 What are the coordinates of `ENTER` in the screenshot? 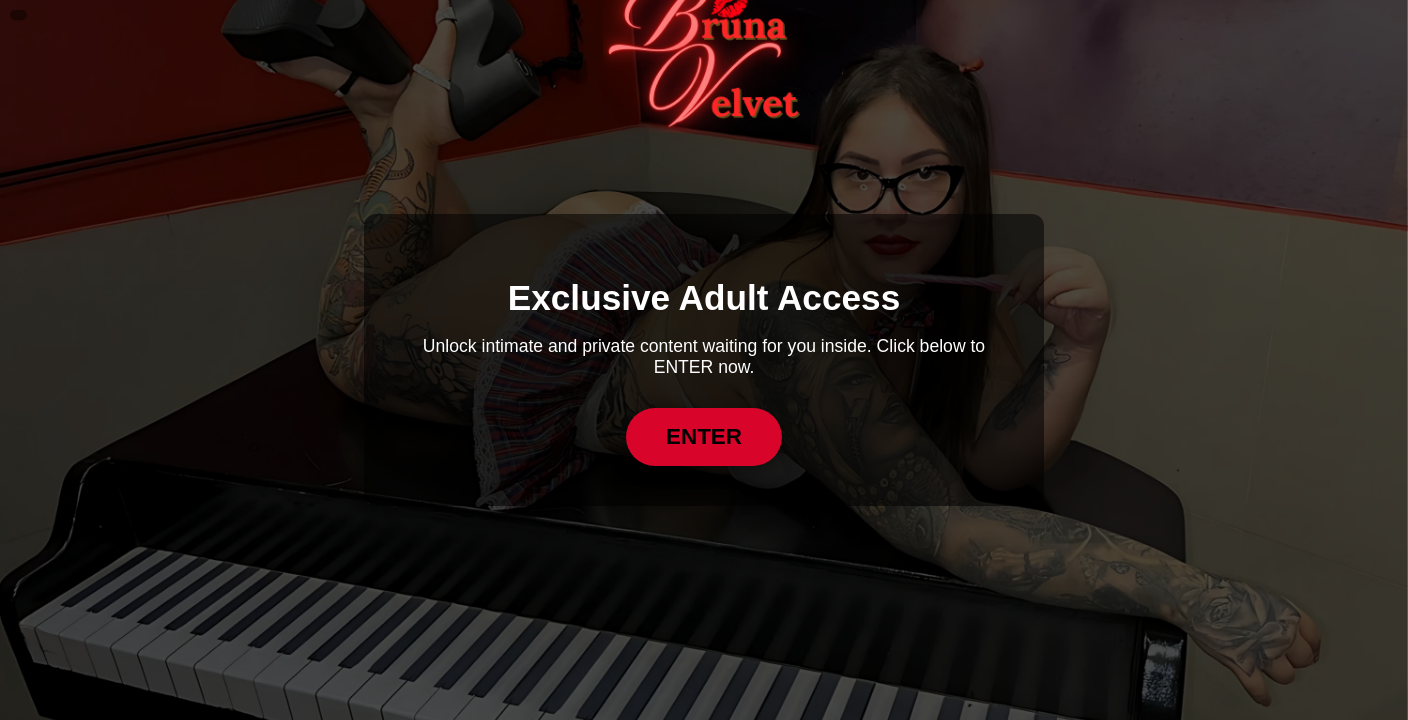 It's located at (704, 436).